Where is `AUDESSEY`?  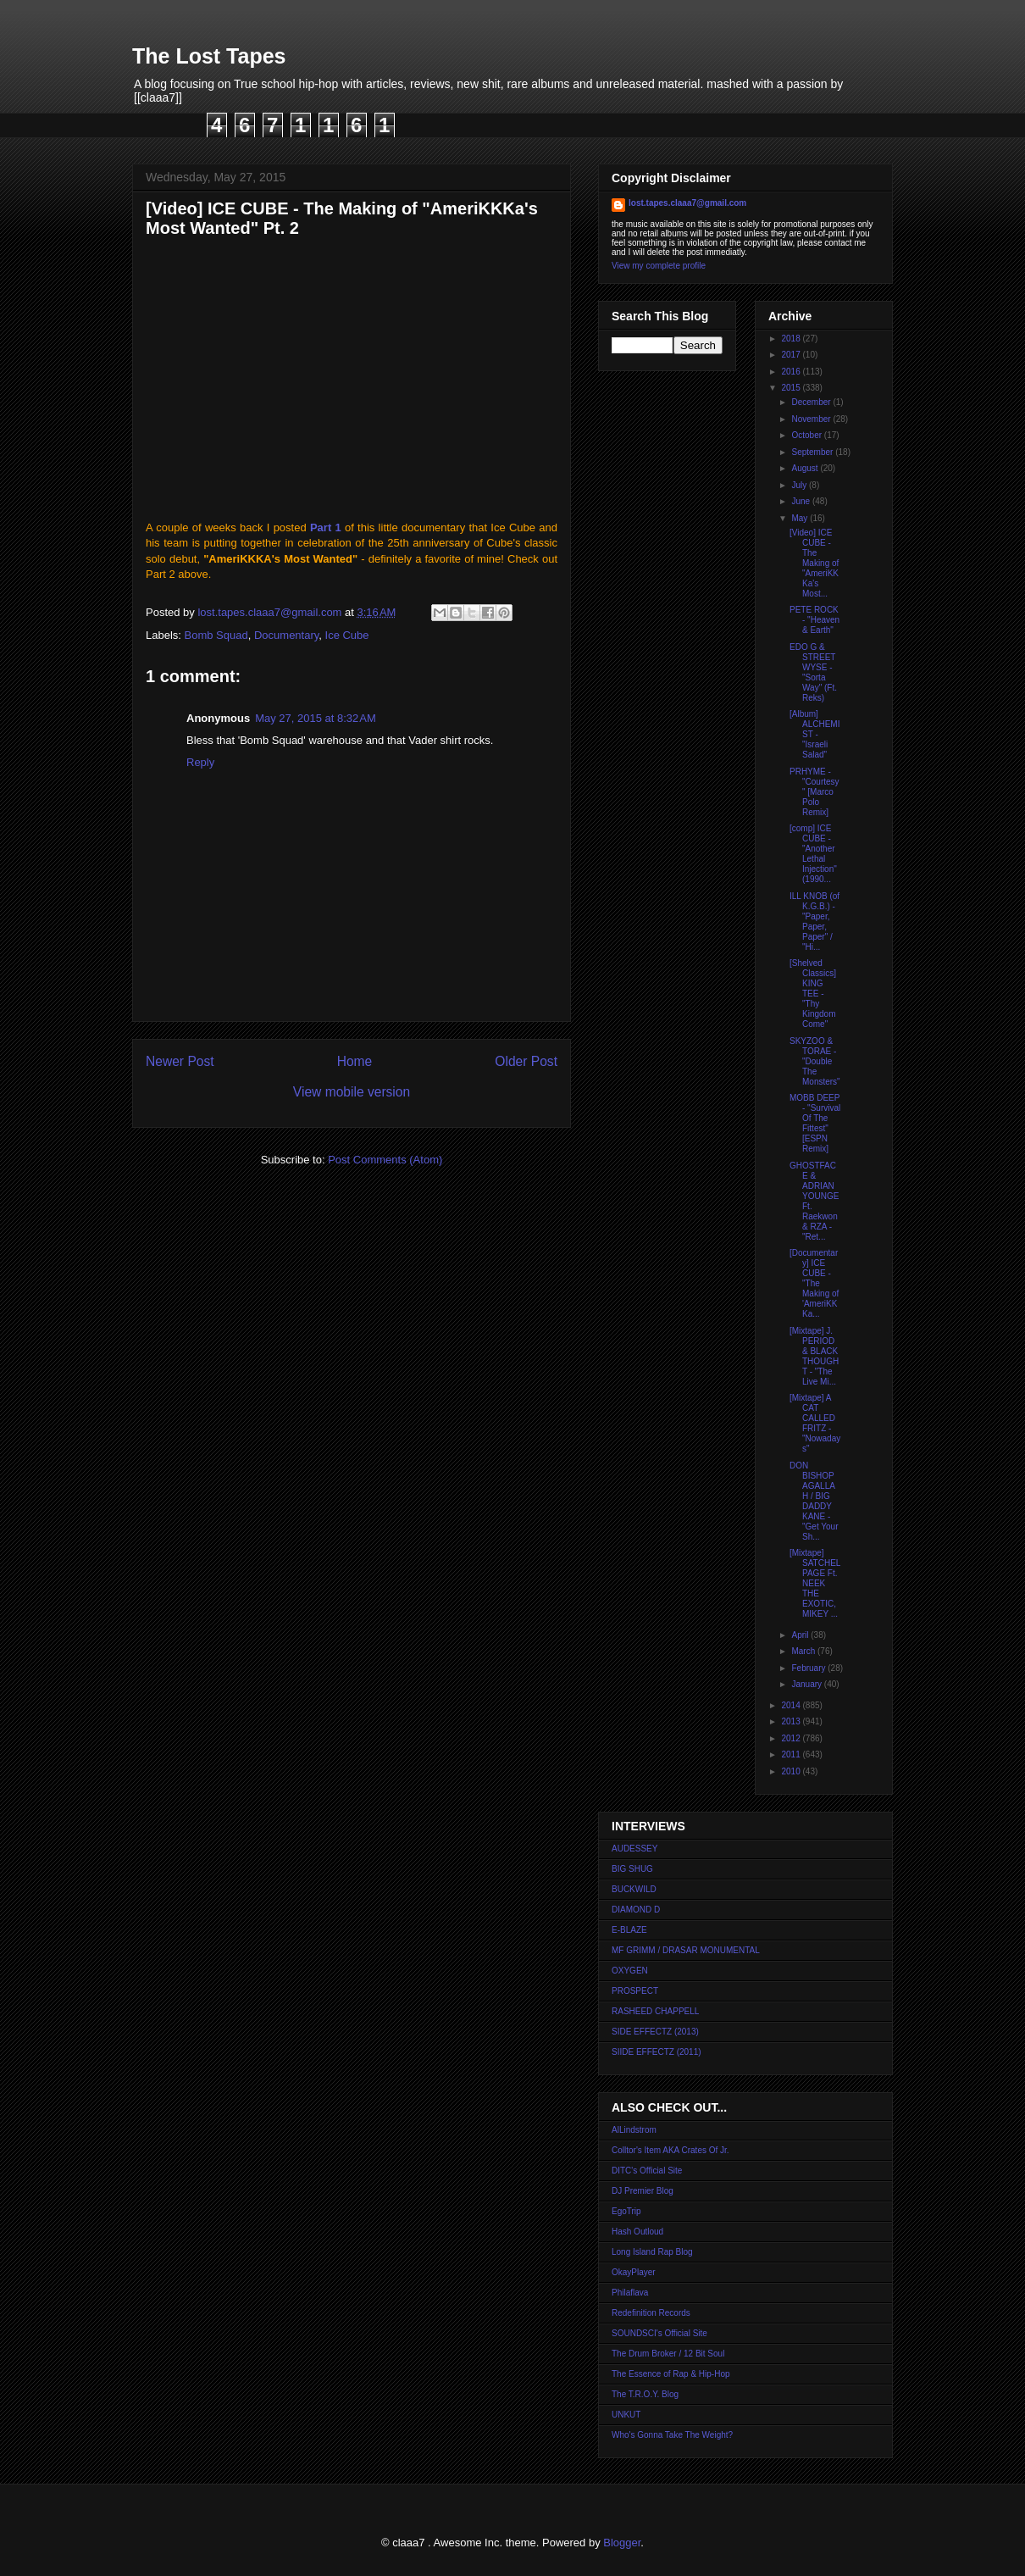
AUDESSEY is located at coordinates (634, 1848).